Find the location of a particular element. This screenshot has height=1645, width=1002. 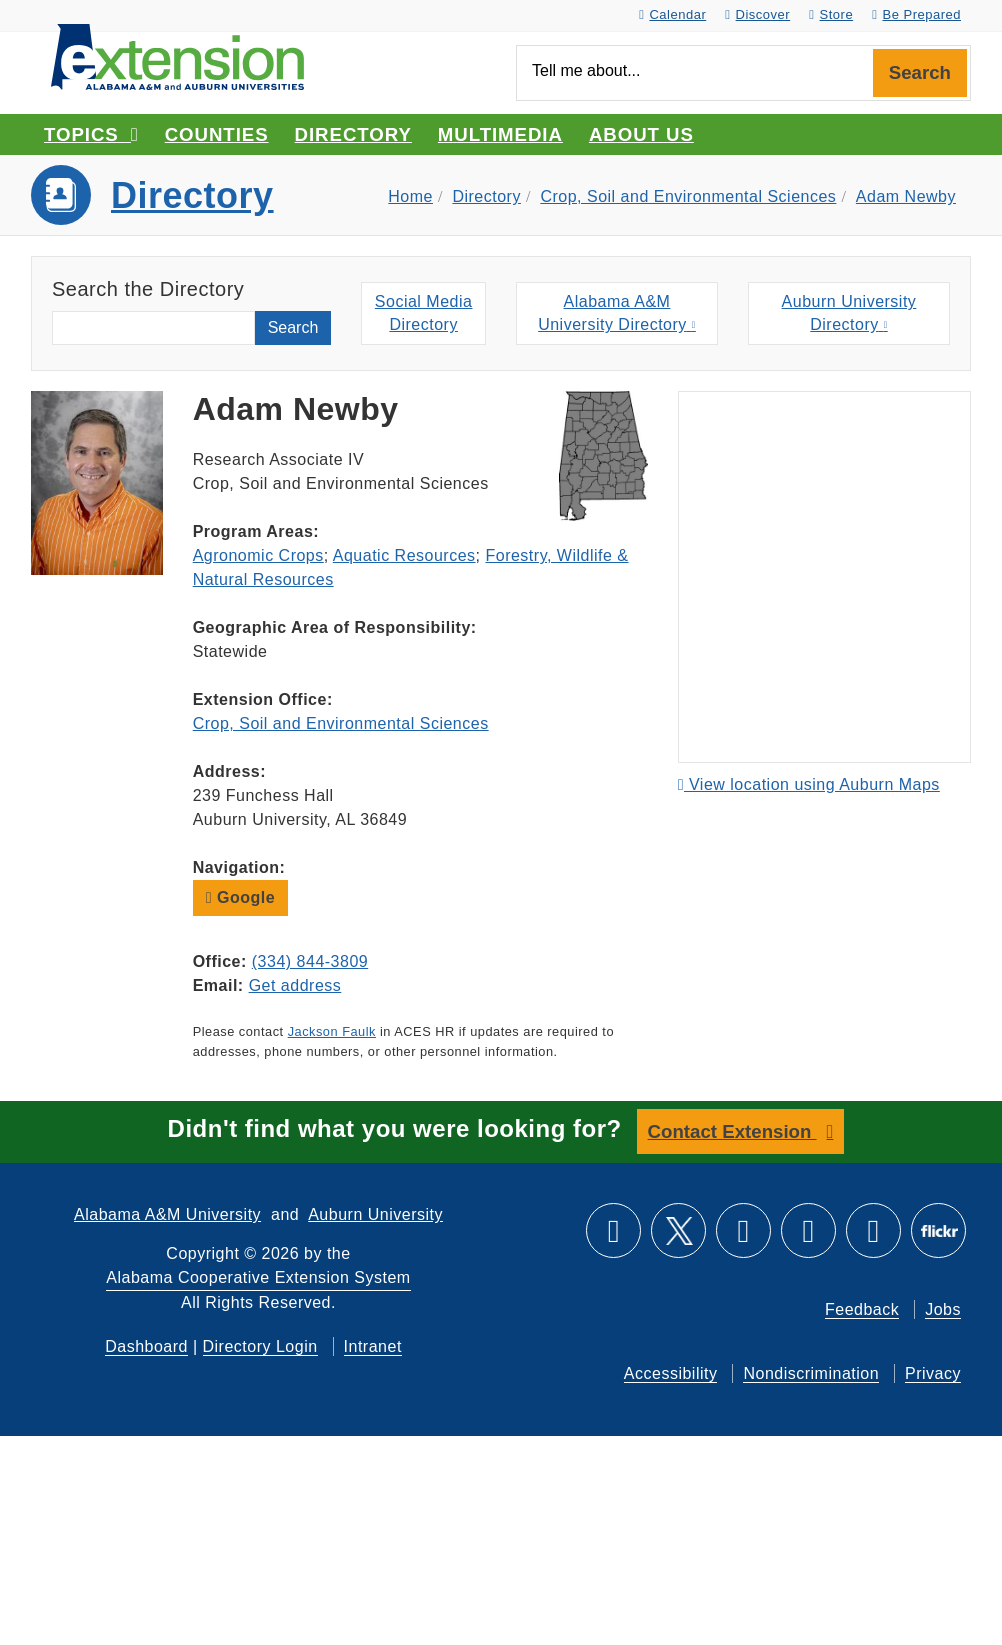

Contact Extension is located at coordinates (732, 1131).